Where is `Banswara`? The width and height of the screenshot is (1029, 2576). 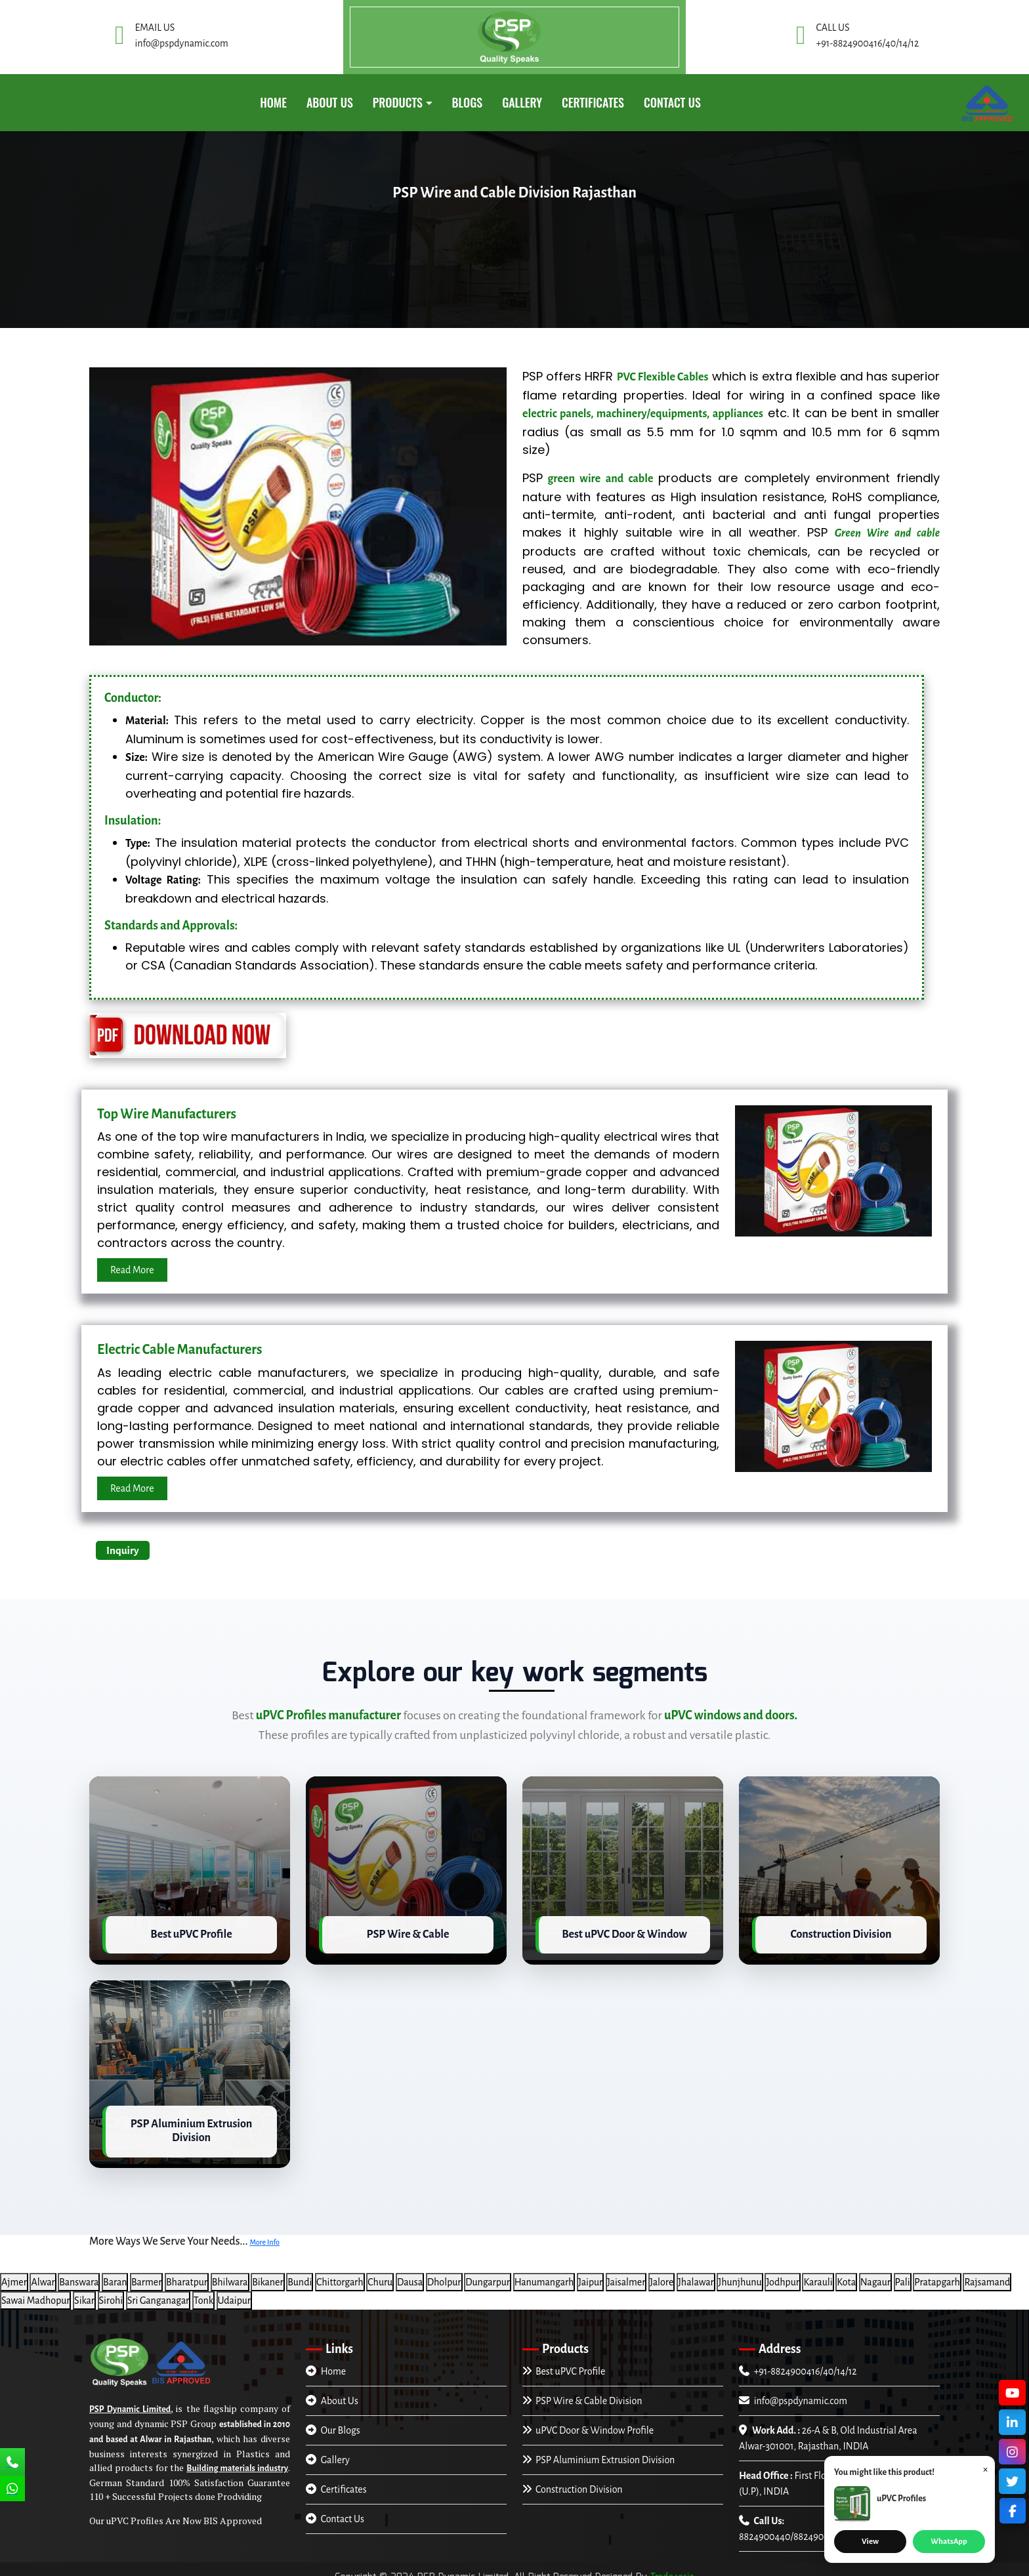
Banswara is located at coordinates (78, 2273).